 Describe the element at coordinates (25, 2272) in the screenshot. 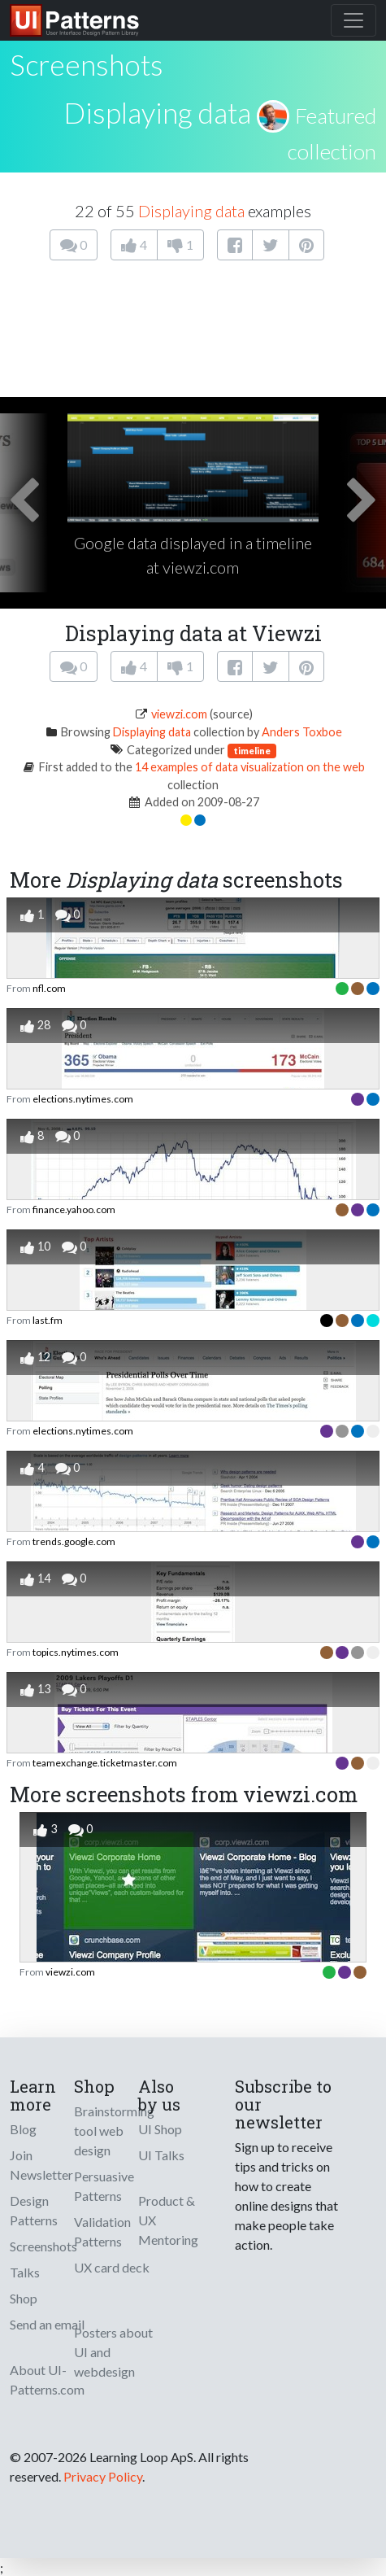

I see `Talks` at that location.